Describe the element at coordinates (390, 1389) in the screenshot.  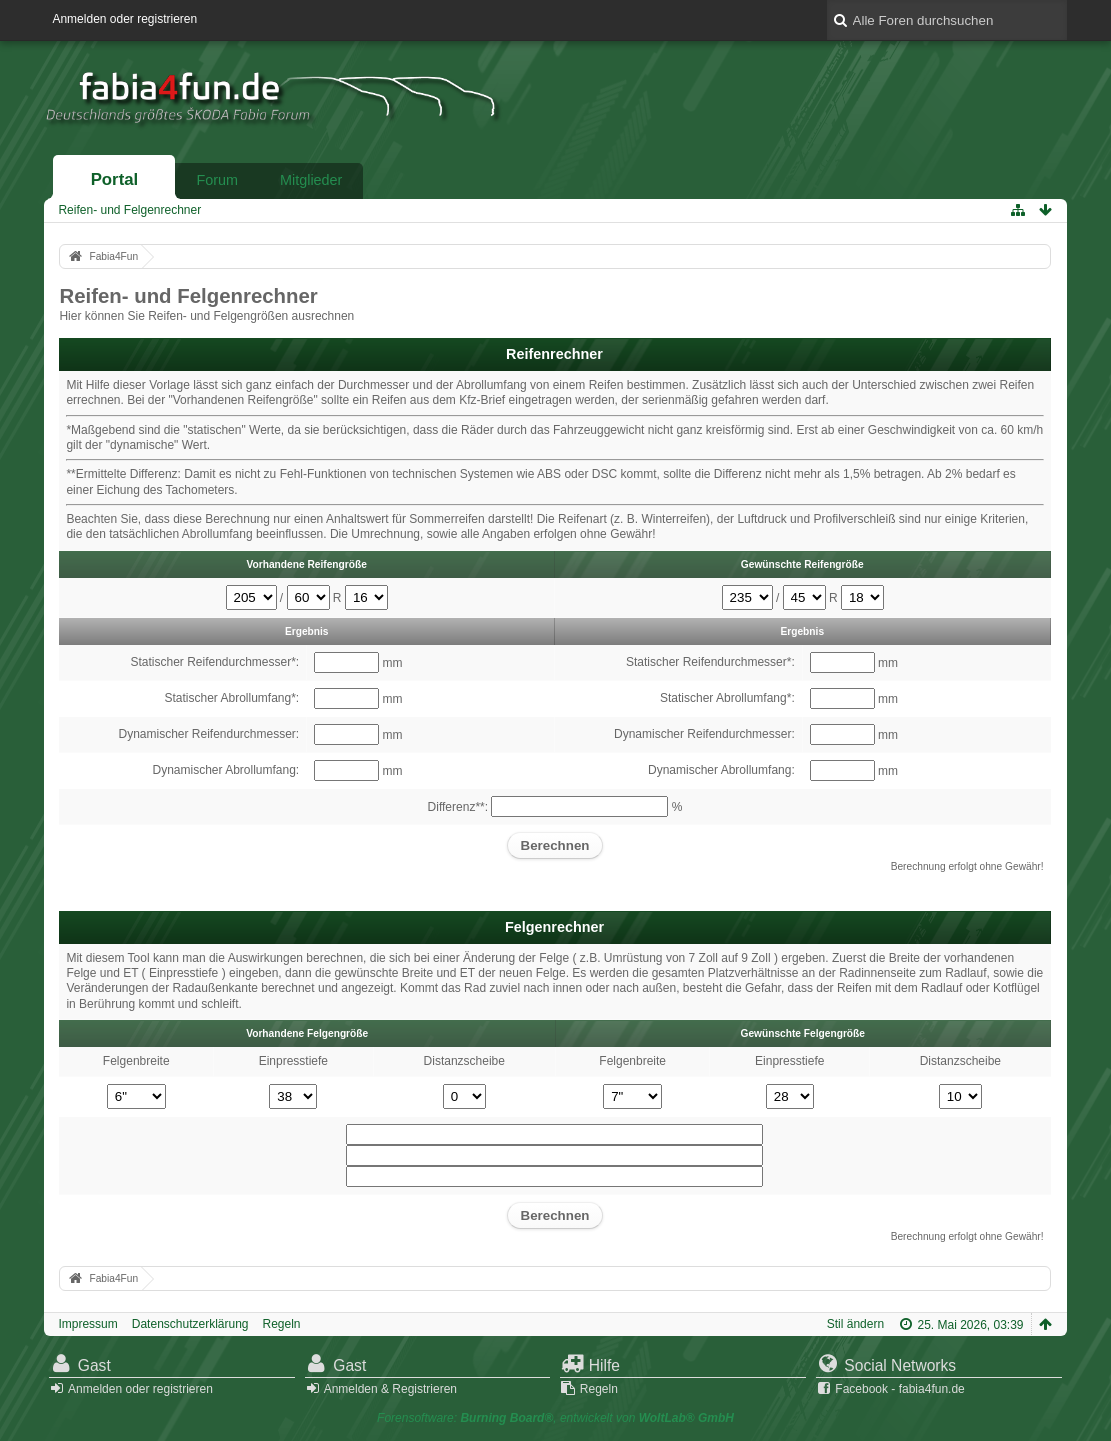
I see `Anmelden & Registrieren` at that location.